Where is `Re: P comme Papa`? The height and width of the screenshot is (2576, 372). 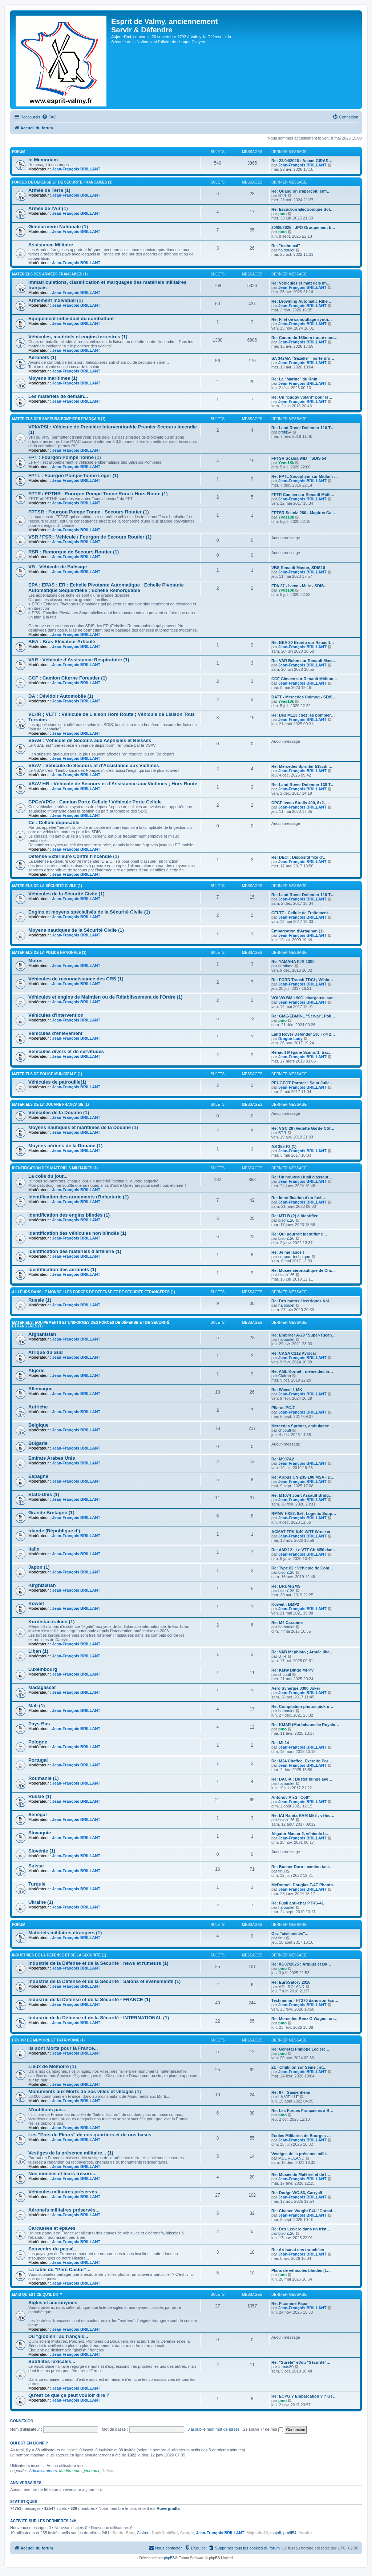
Re: P comme Papa is located at coordinates (289, 2303).